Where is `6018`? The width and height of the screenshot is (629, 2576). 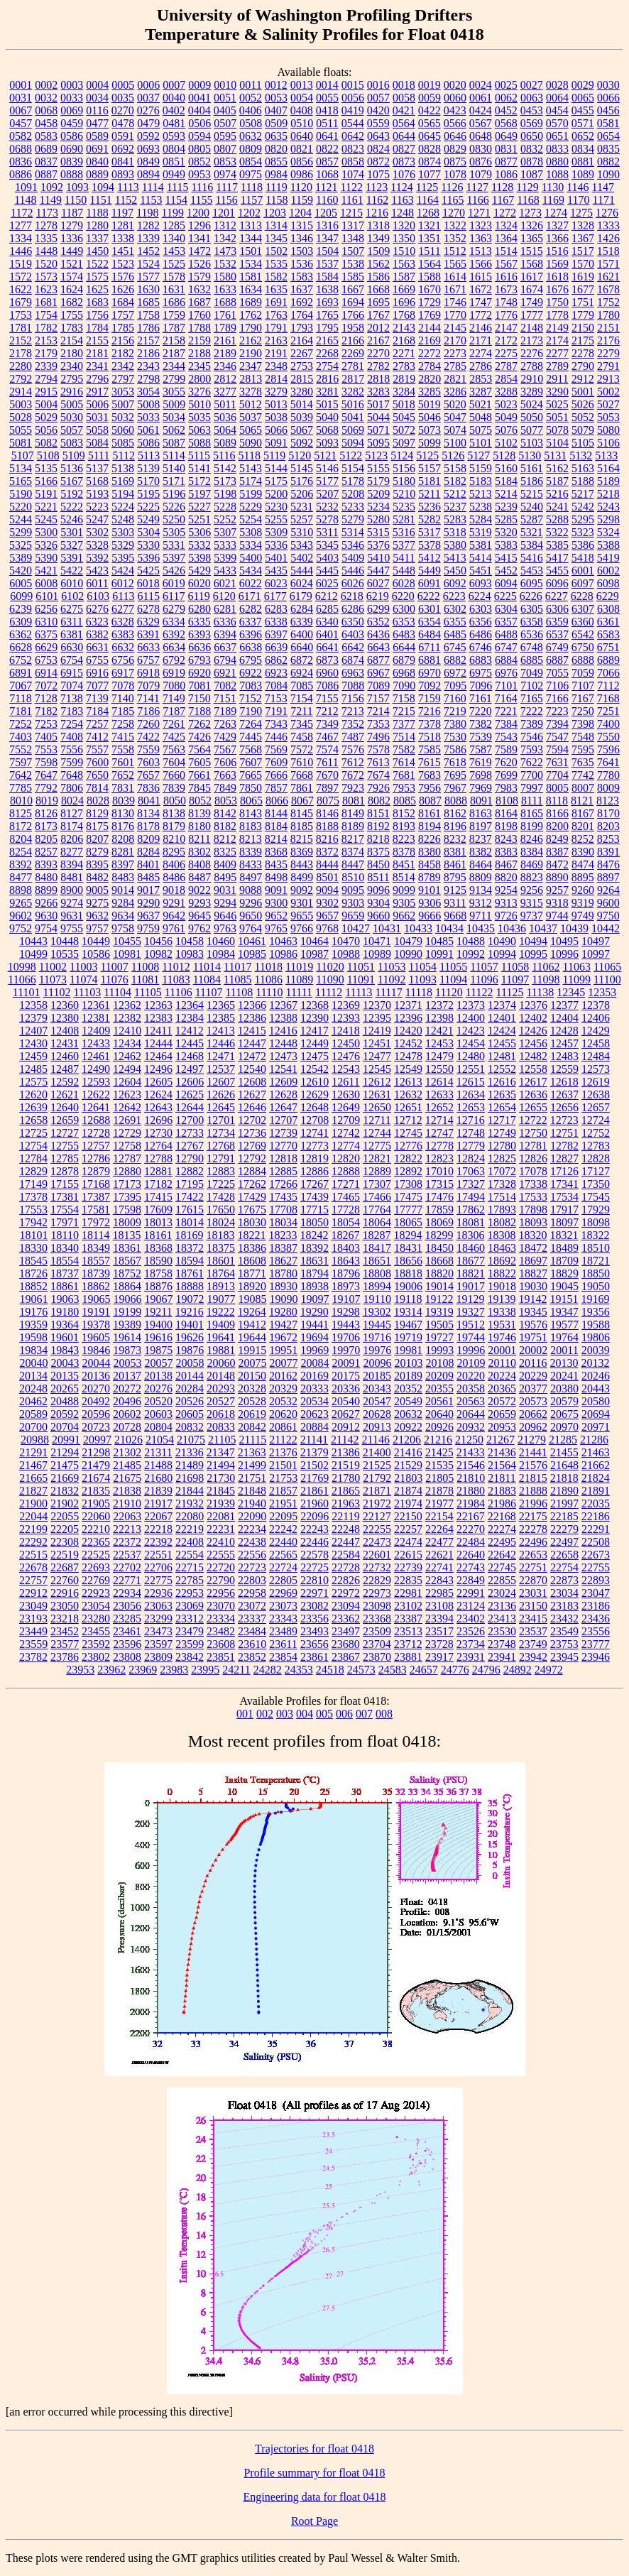 6018 is located at coordinates (148, 583).